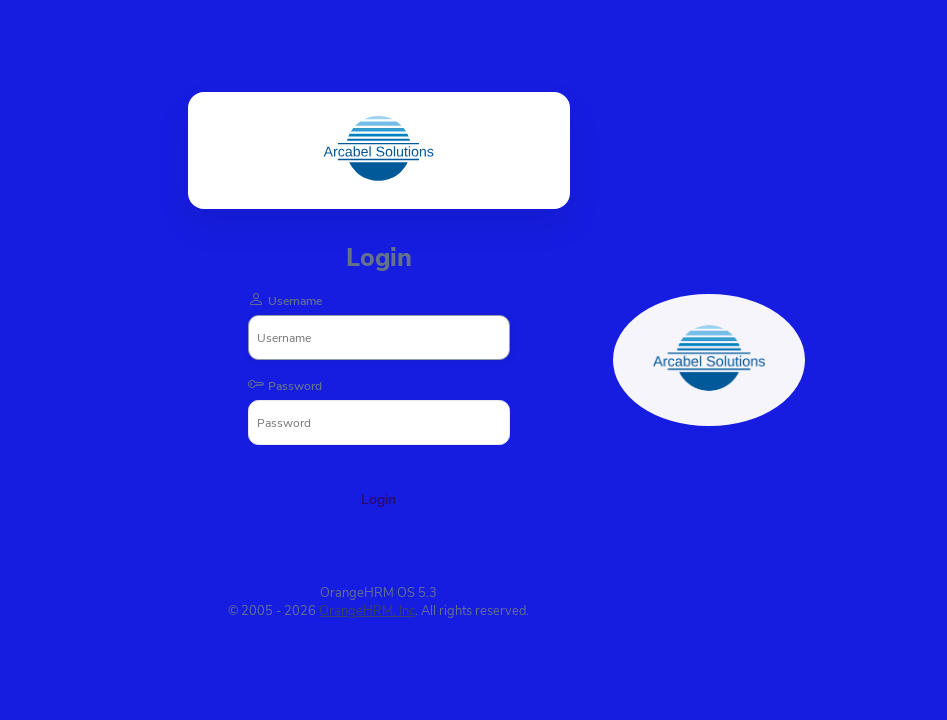 The height and width of the screenshot is (720, 947). I want to click on Login, so click(378, 499).